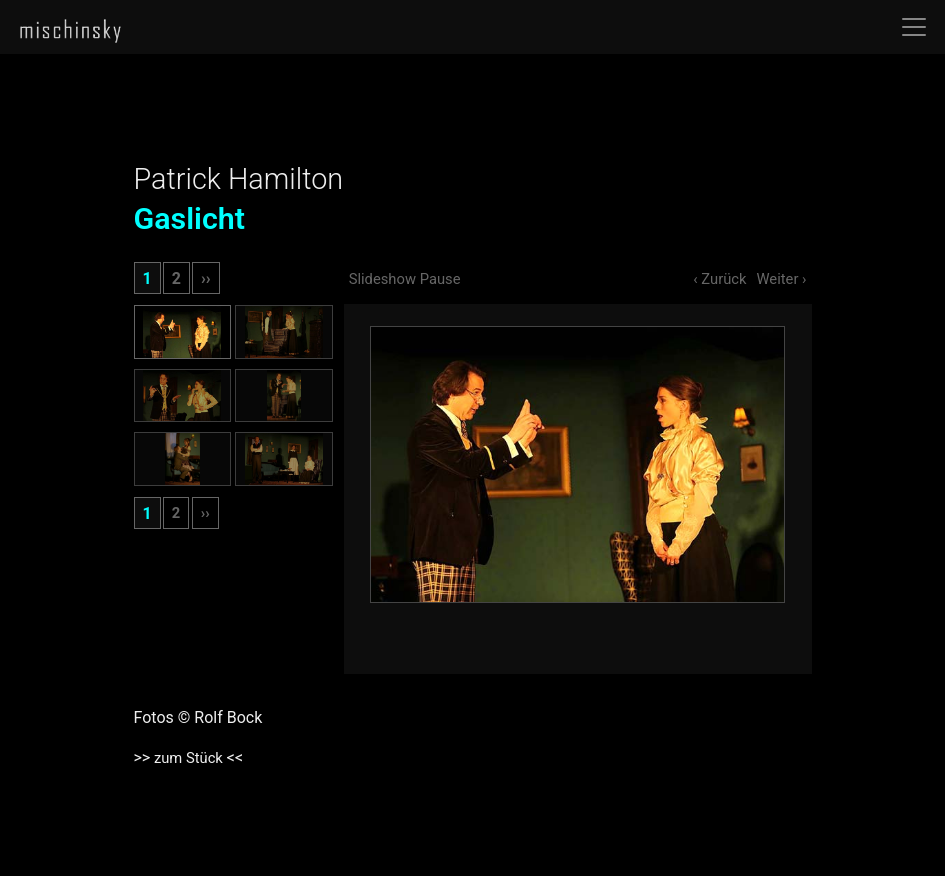 The width and height of the screenshot is (945, 876). Describe the element at coordinates (409, 278) in the screenshot. I see `Slideshow Pause` at that location.